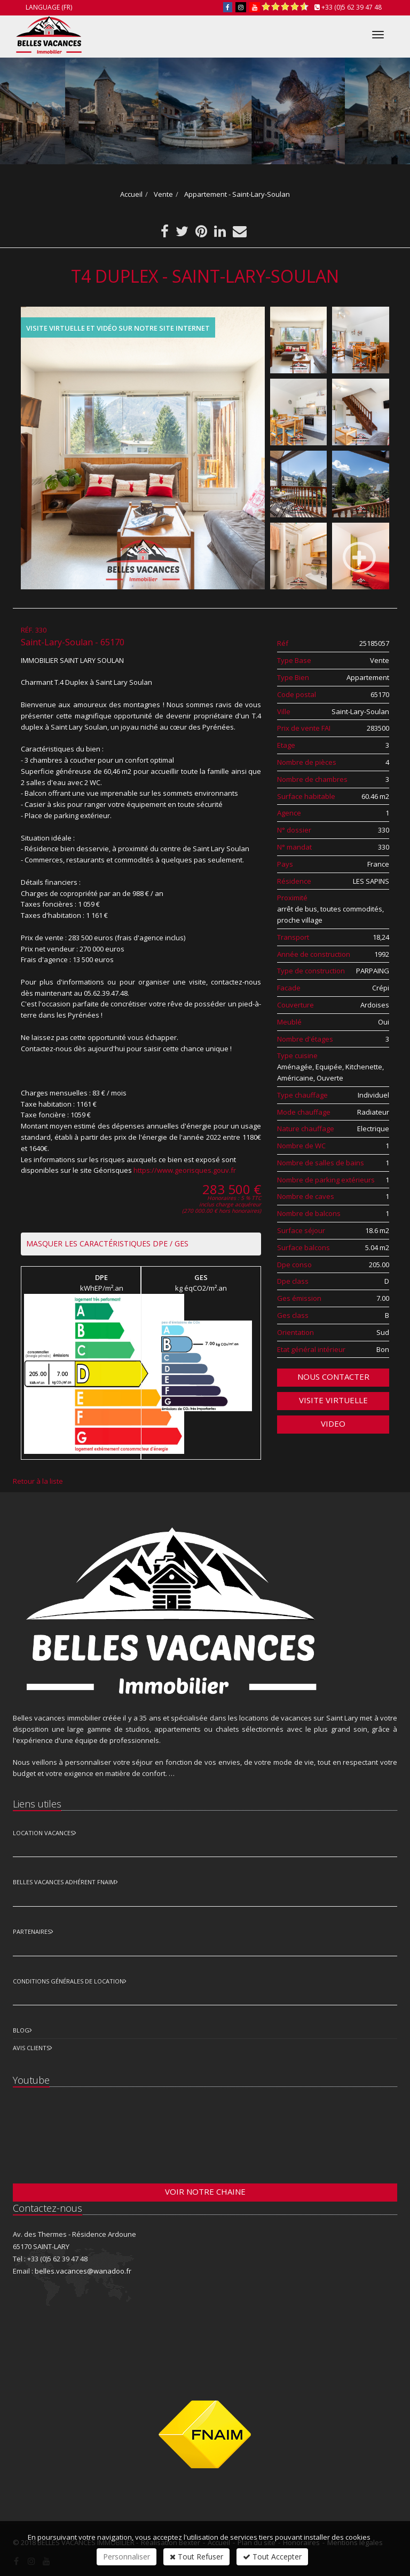 This screenshot has width=410, height=2576. I want to click on Language (FR), so click(49, 7).